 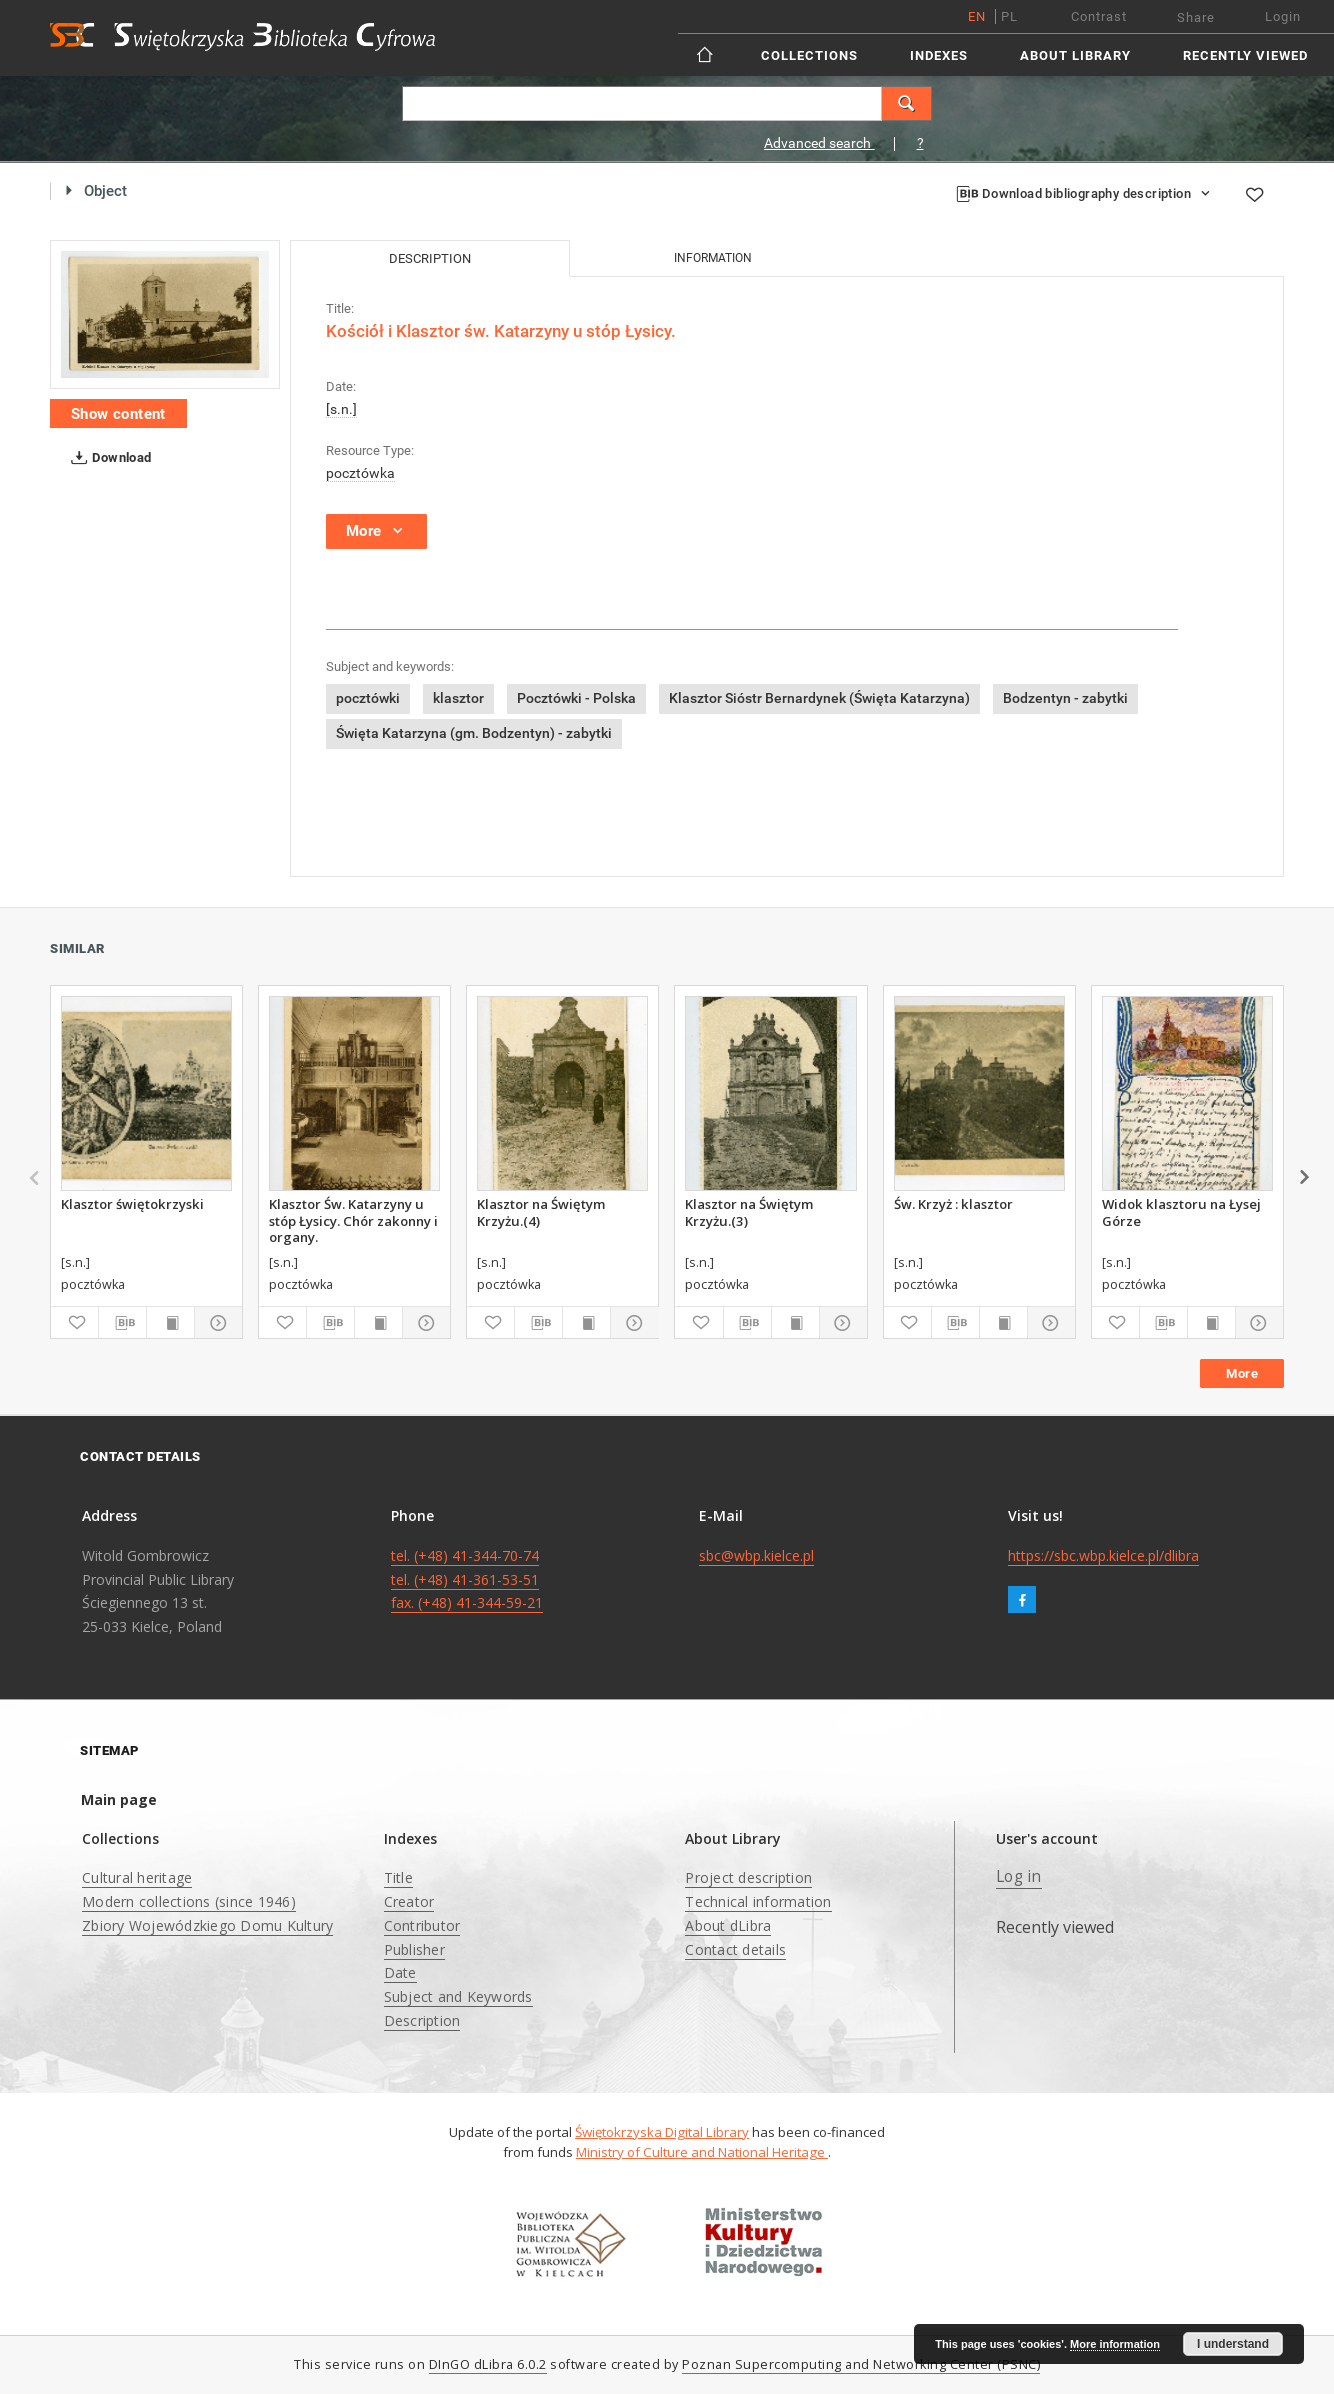 What do you see at coordinates (1103, 1555) in the screenshot?
I see `https://sbc.wbp.kielce.pl/dlibra` at bounding box center [1103, 1555].